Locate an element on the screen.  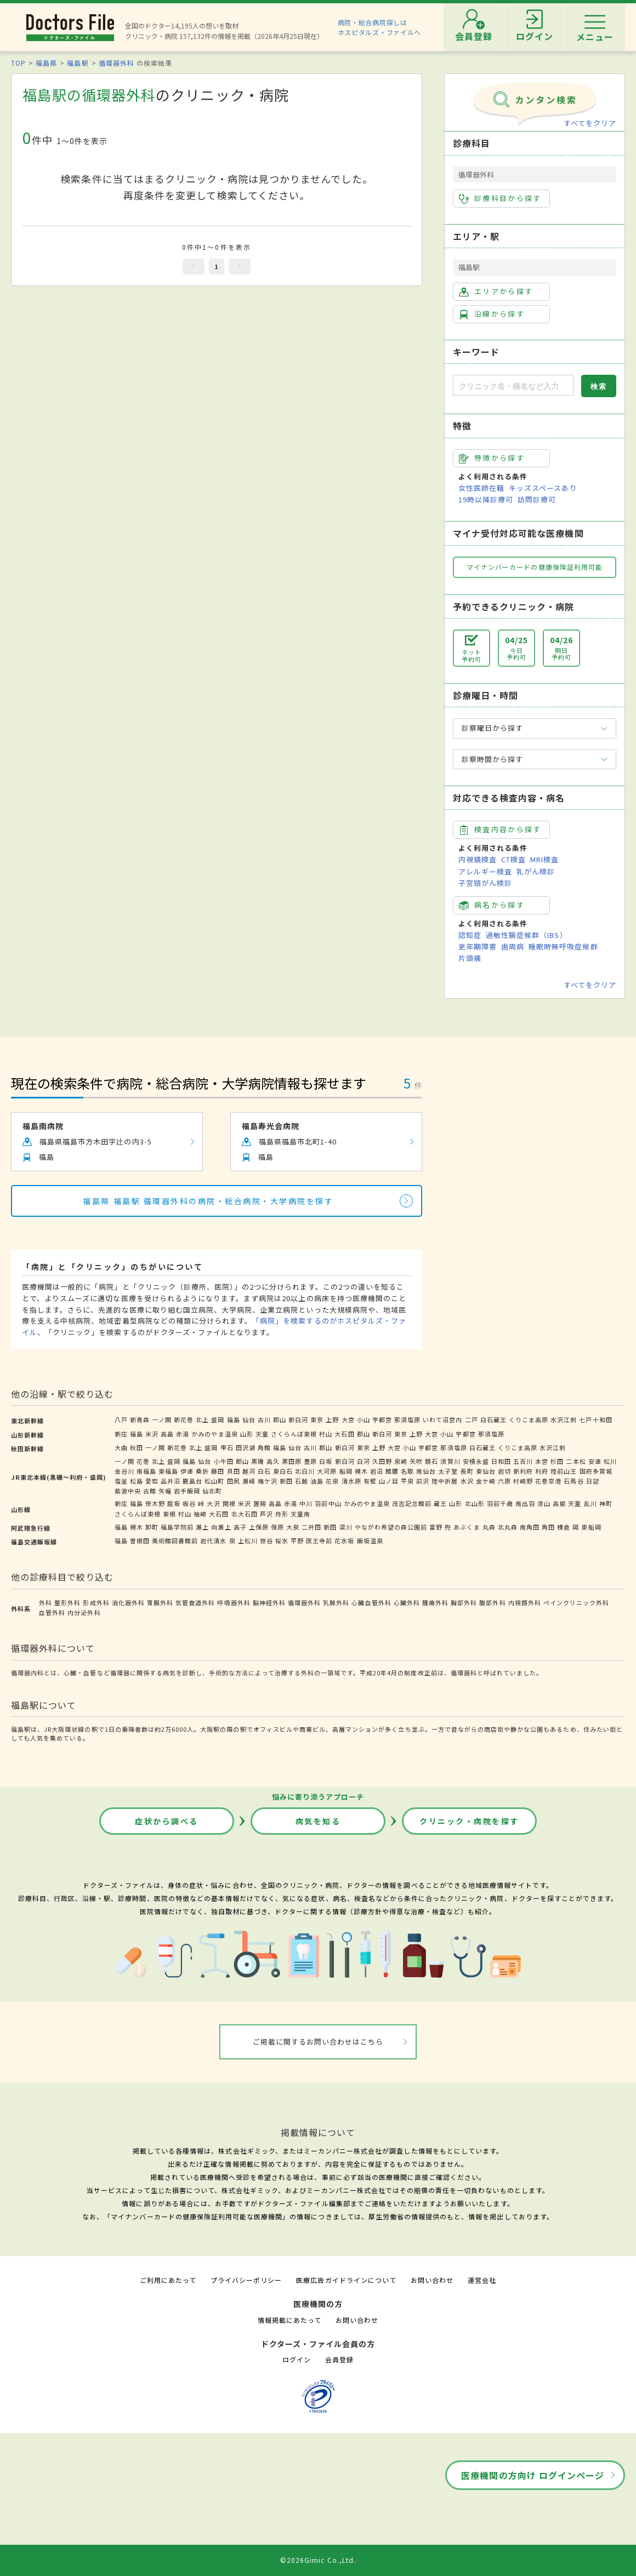
陸中折居 is located at coordinates (444, 1480).